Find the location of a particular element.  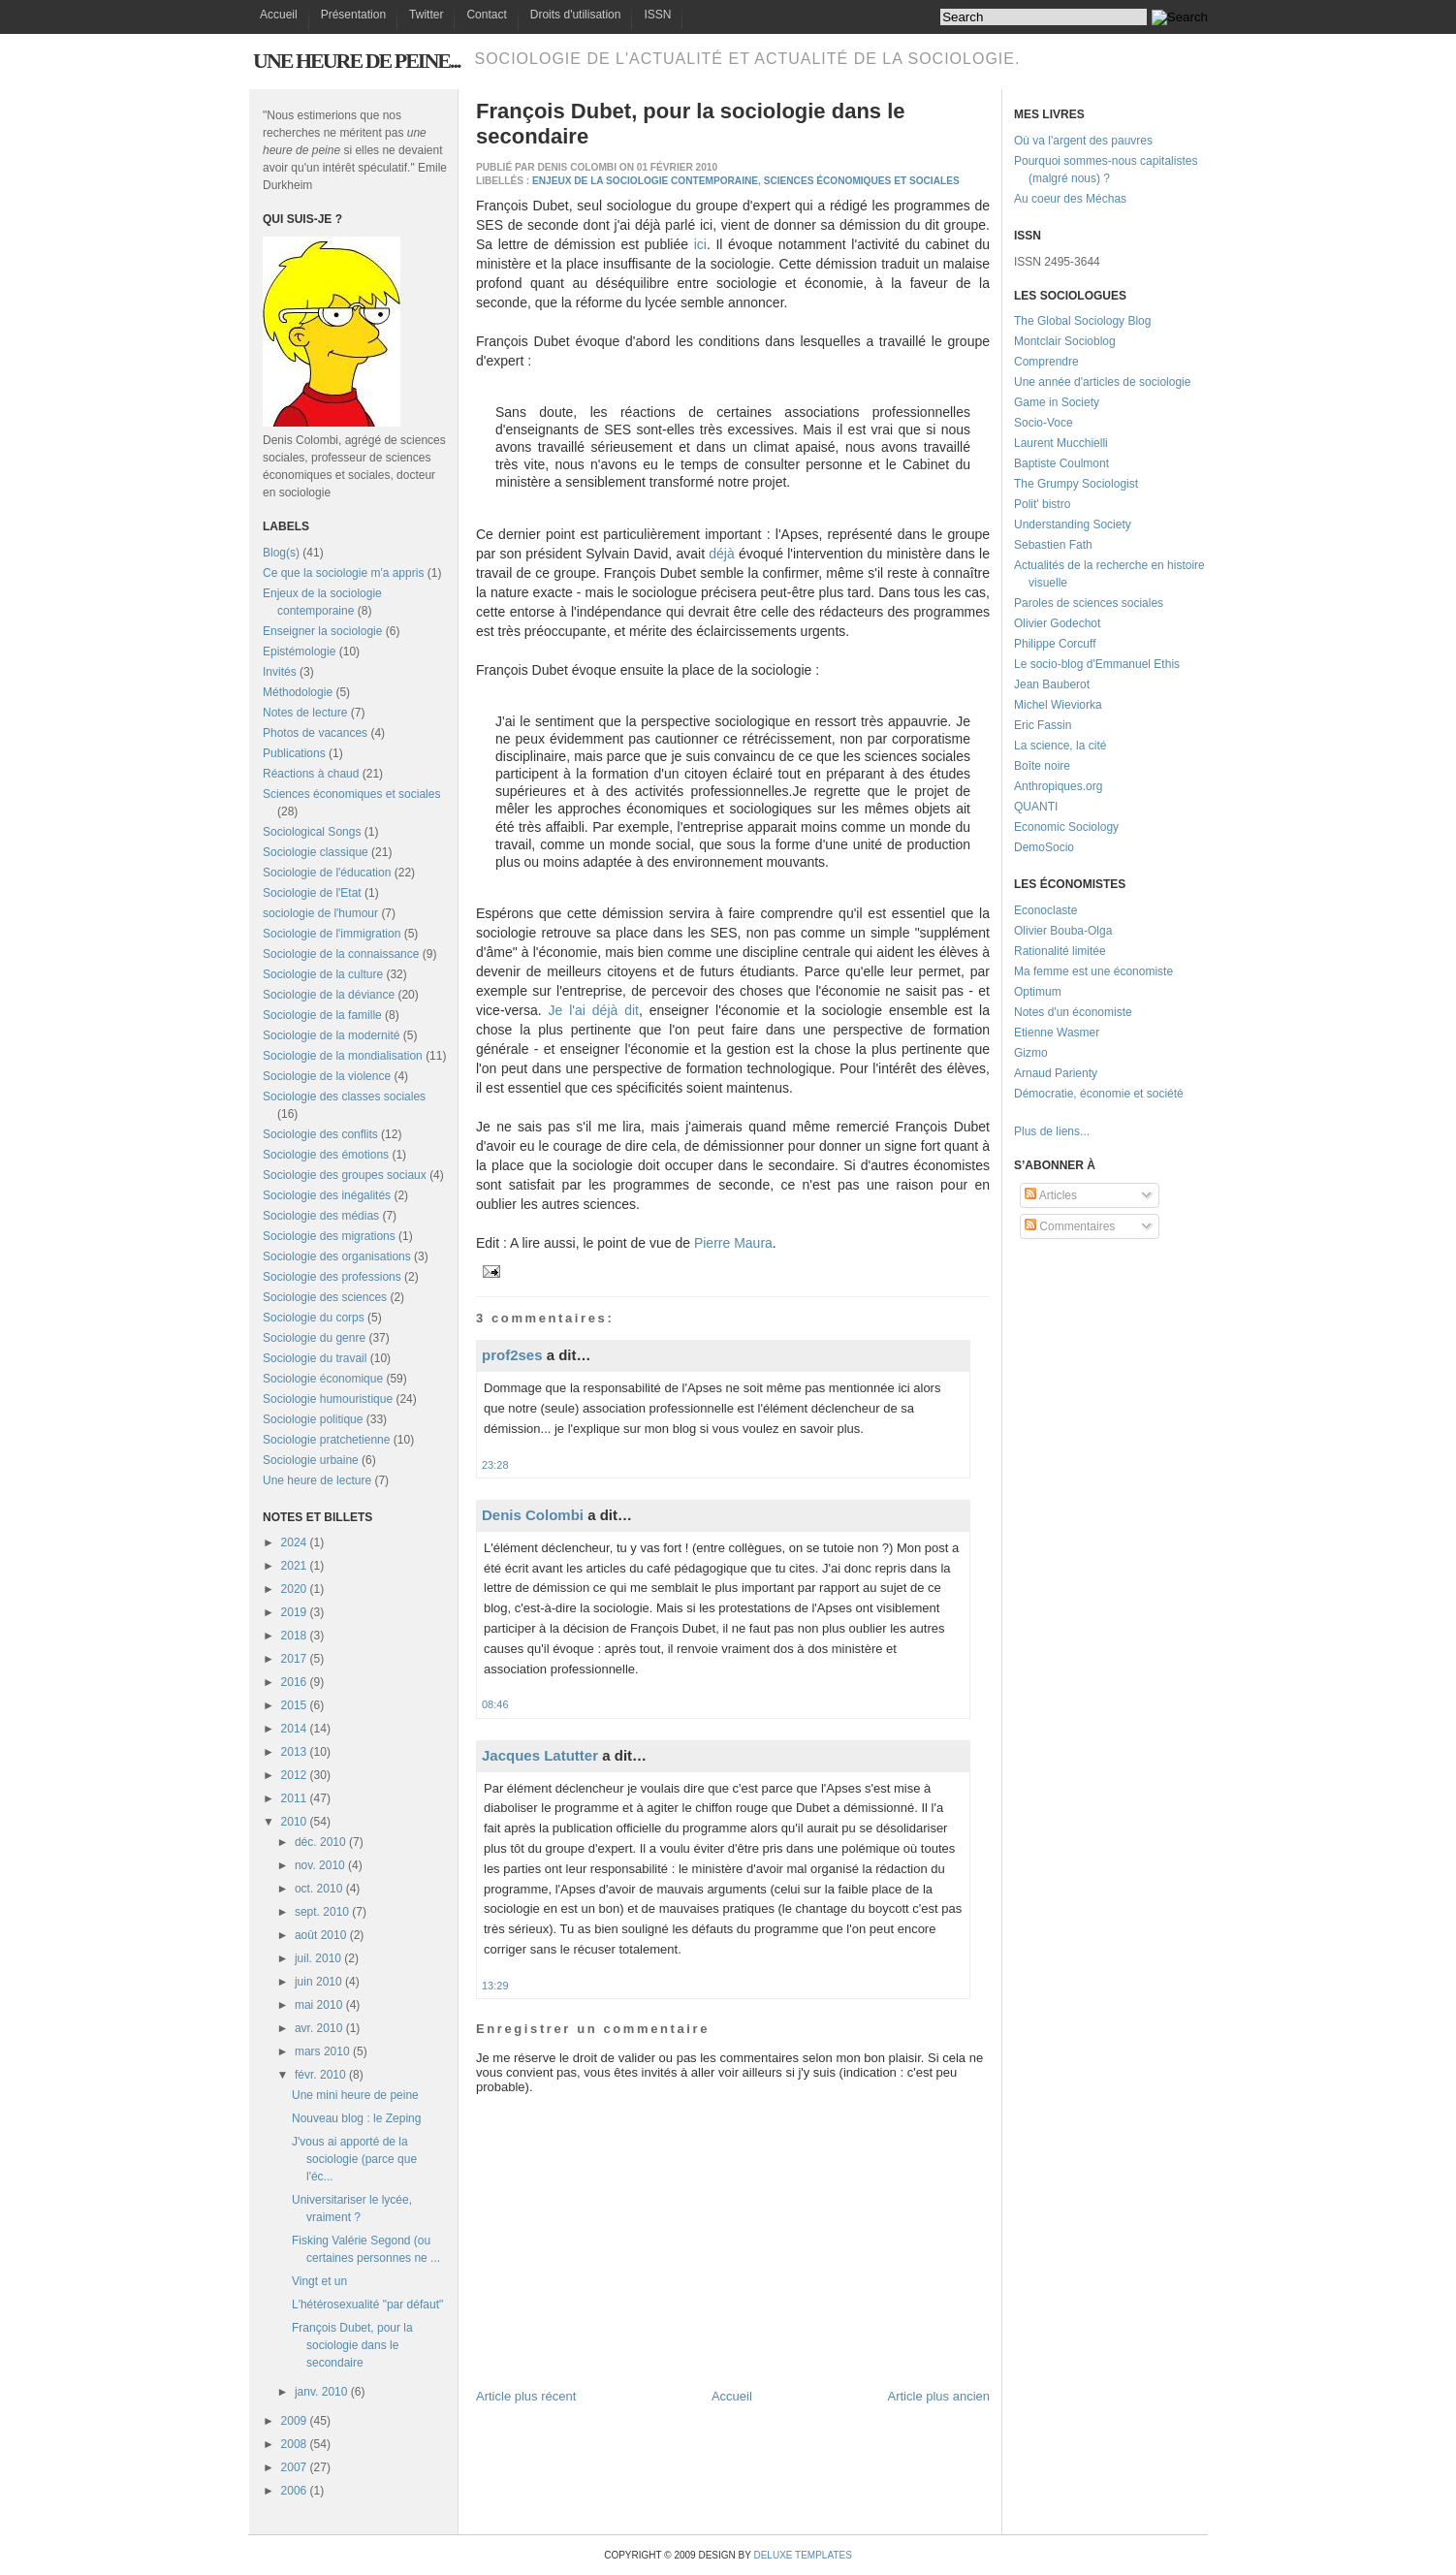

Articles is located at coordinates (1051, 1195).